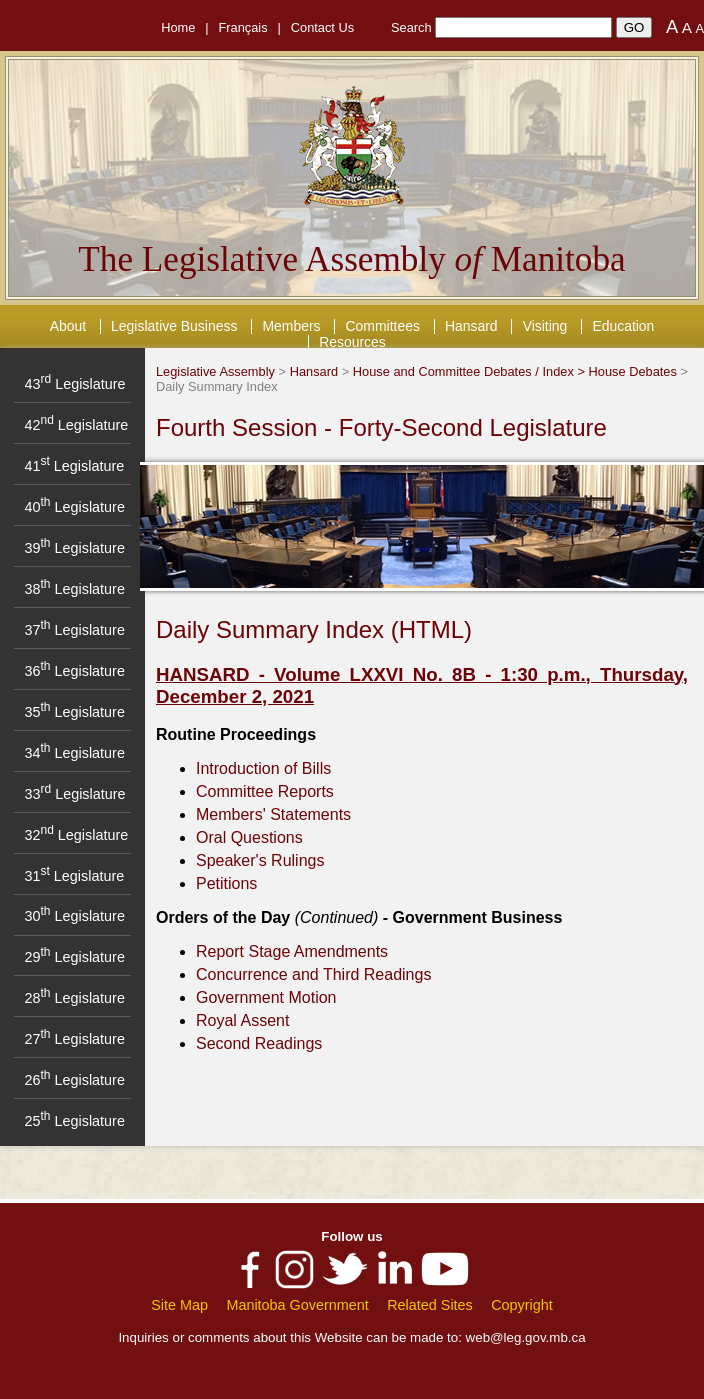 The height and width of the screenshot is (1399, 704). Describe the element at coordinates (411, 27) in the screenshot. I see `Search` at that location.